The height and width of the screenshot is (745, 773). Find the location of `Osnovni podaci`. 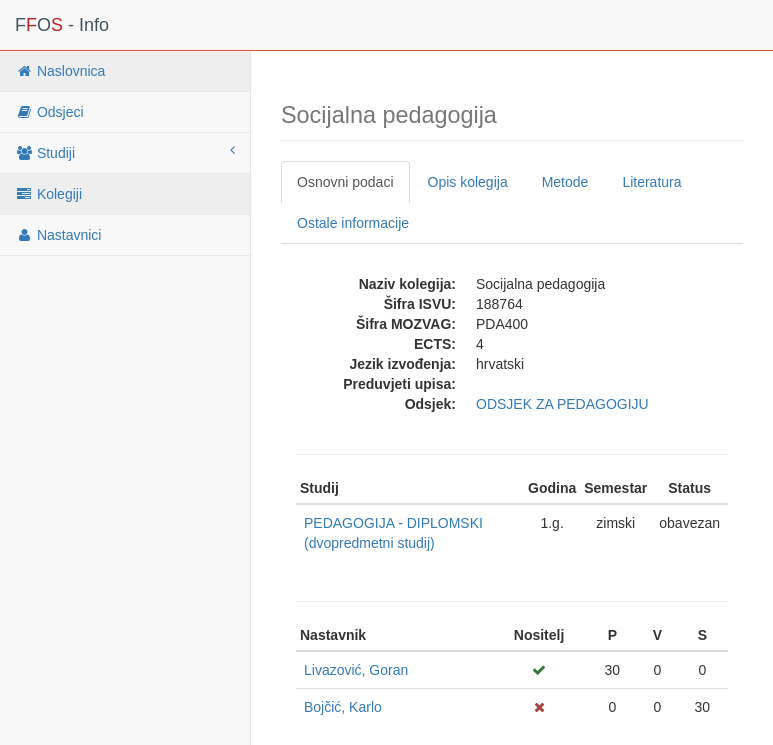

Osnovni podaci is located at coordinates (345, 182).